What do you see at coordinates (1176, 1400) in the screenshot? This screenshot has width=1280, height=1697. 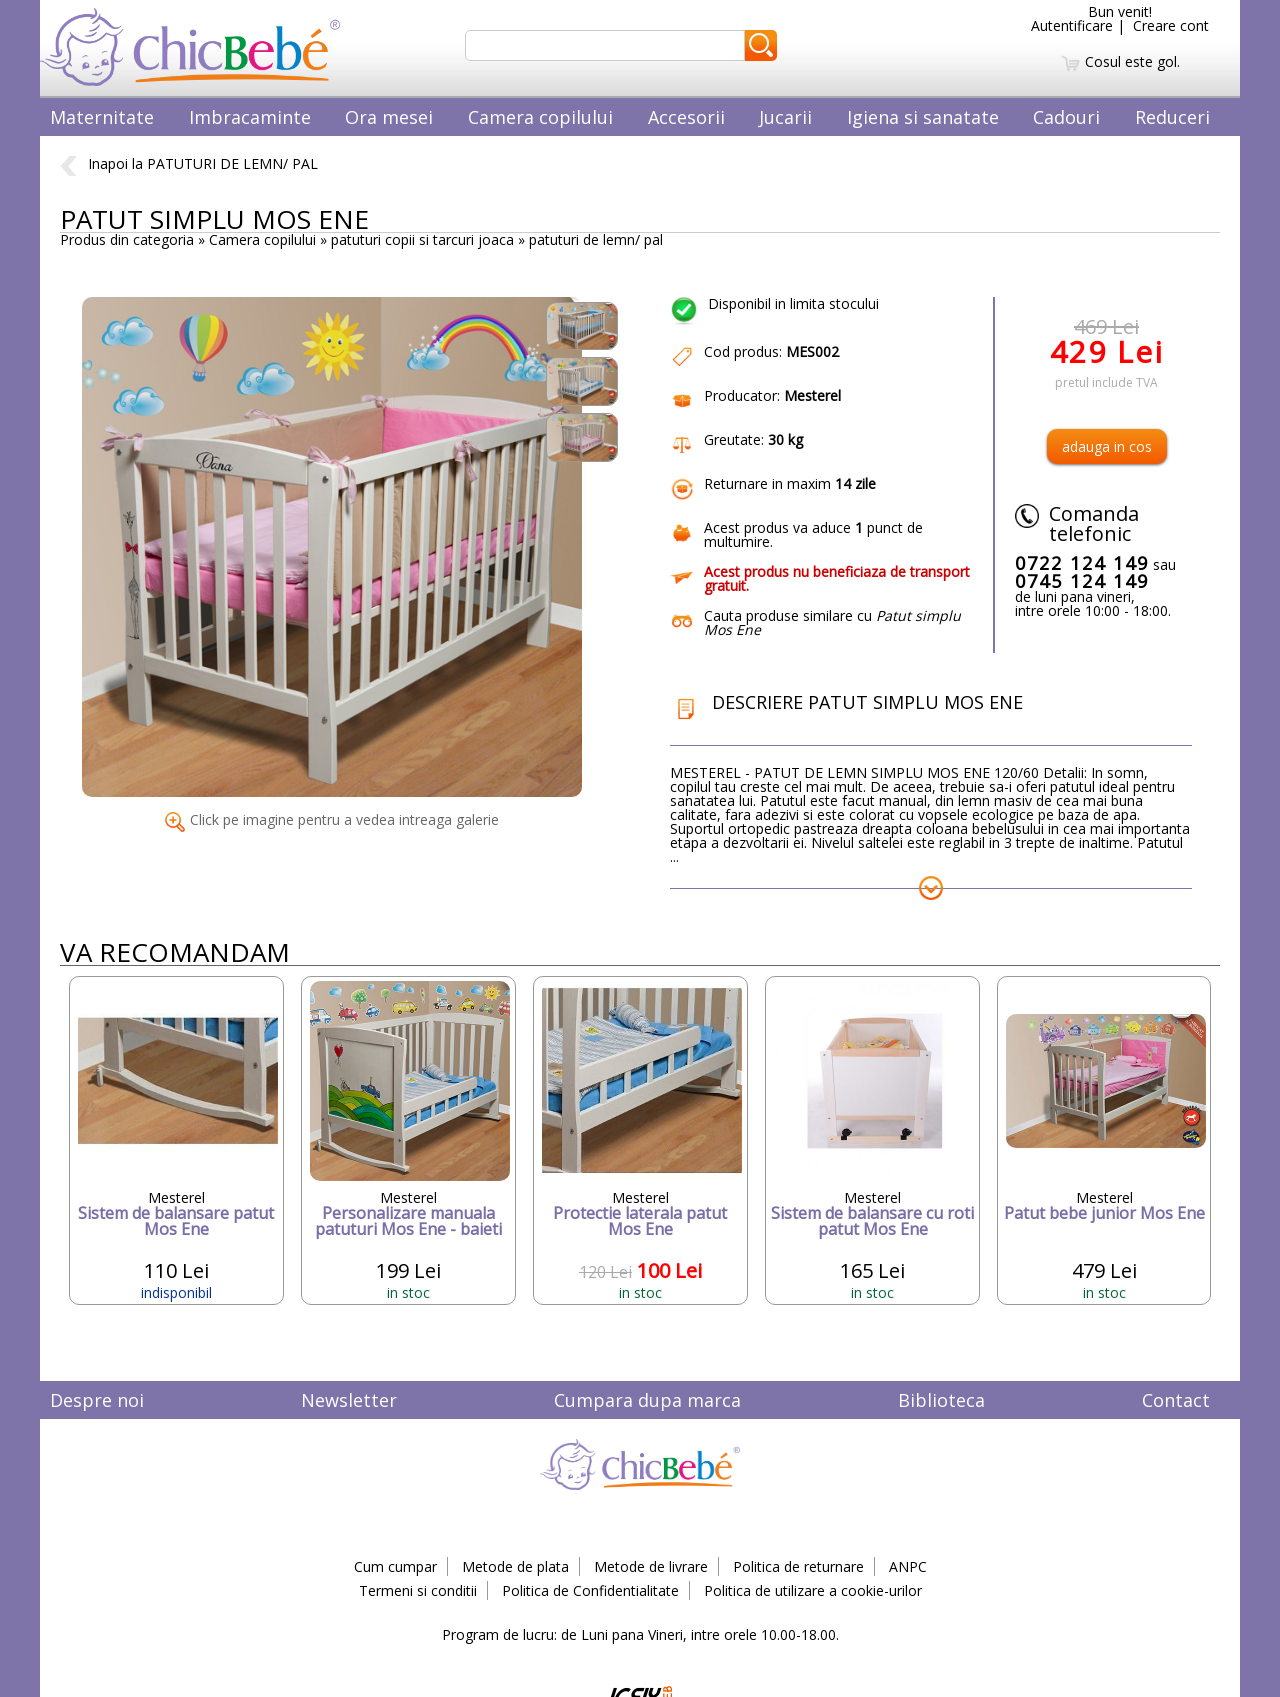 I see `Contact` at bounding box center [1176, 1400].